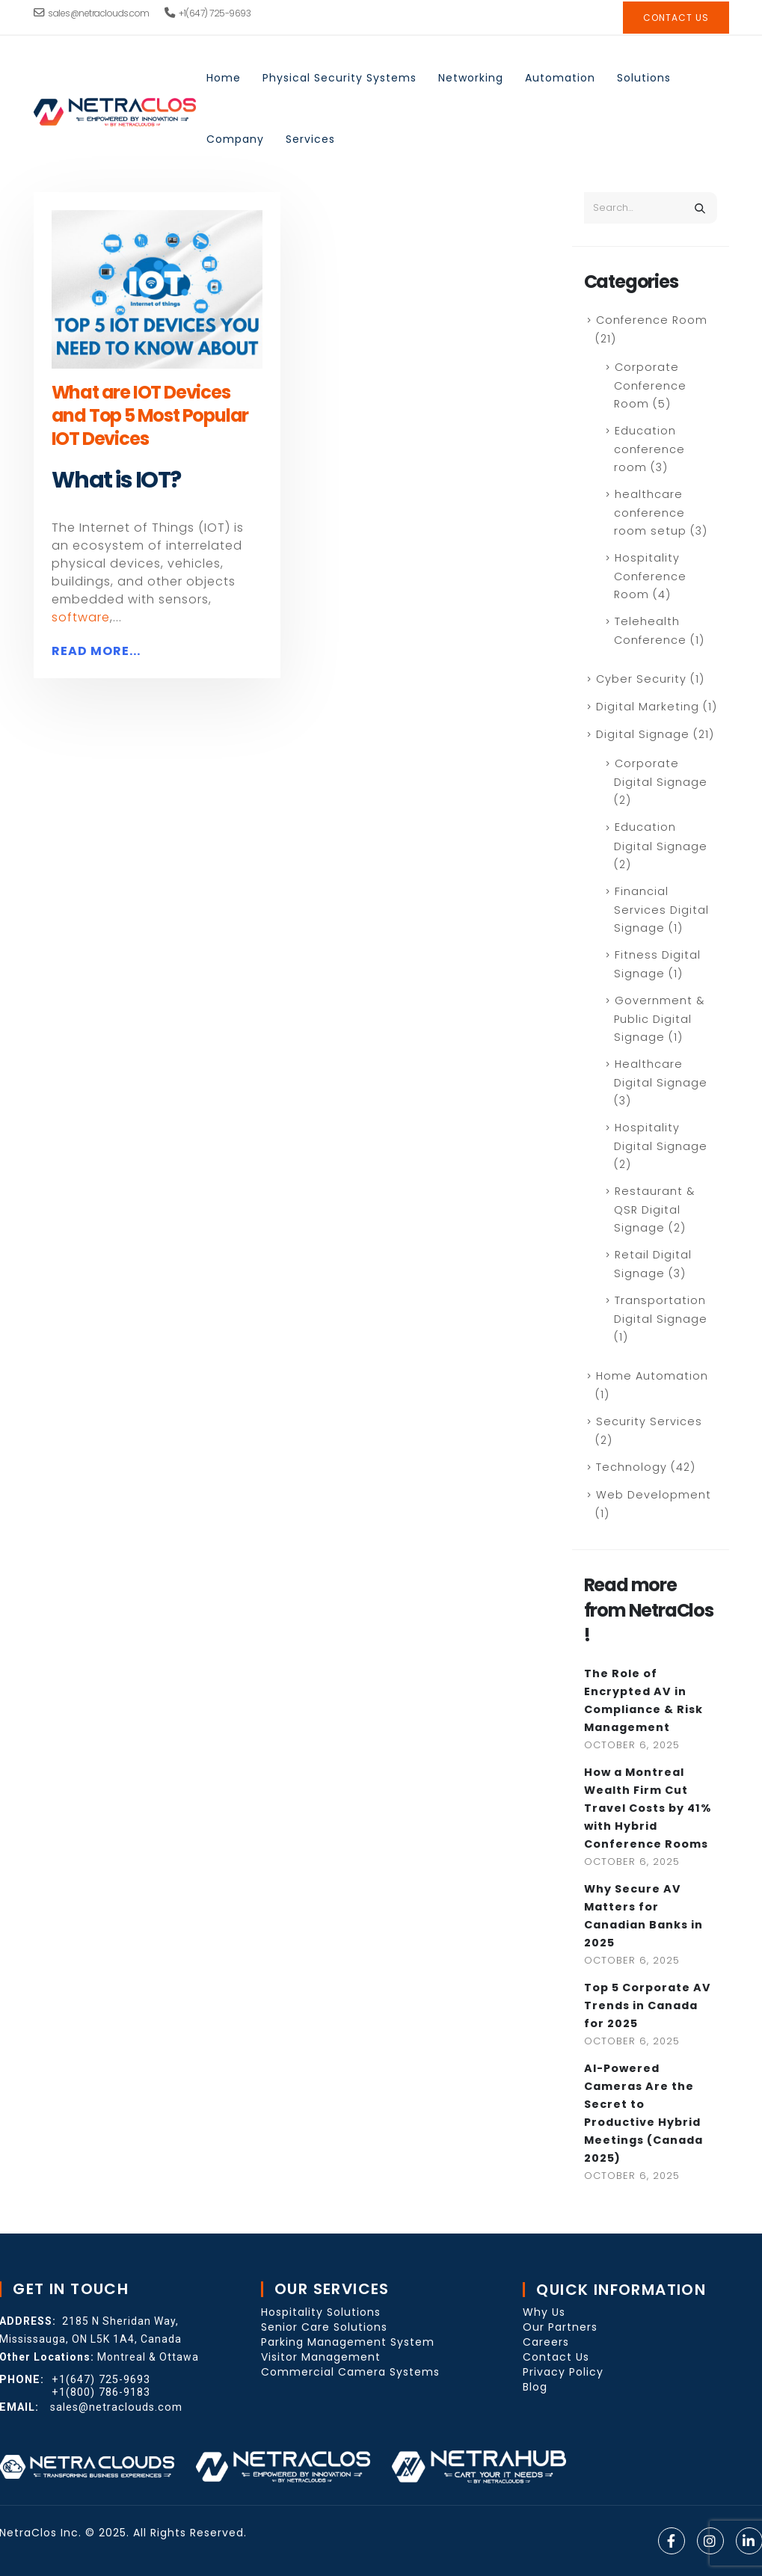 The width and height of the screenshot is (762, 2576). What do you see at coordinates (631, 1467) in the screenshot?
I see `Technology` at bounding box center [631, 1467].